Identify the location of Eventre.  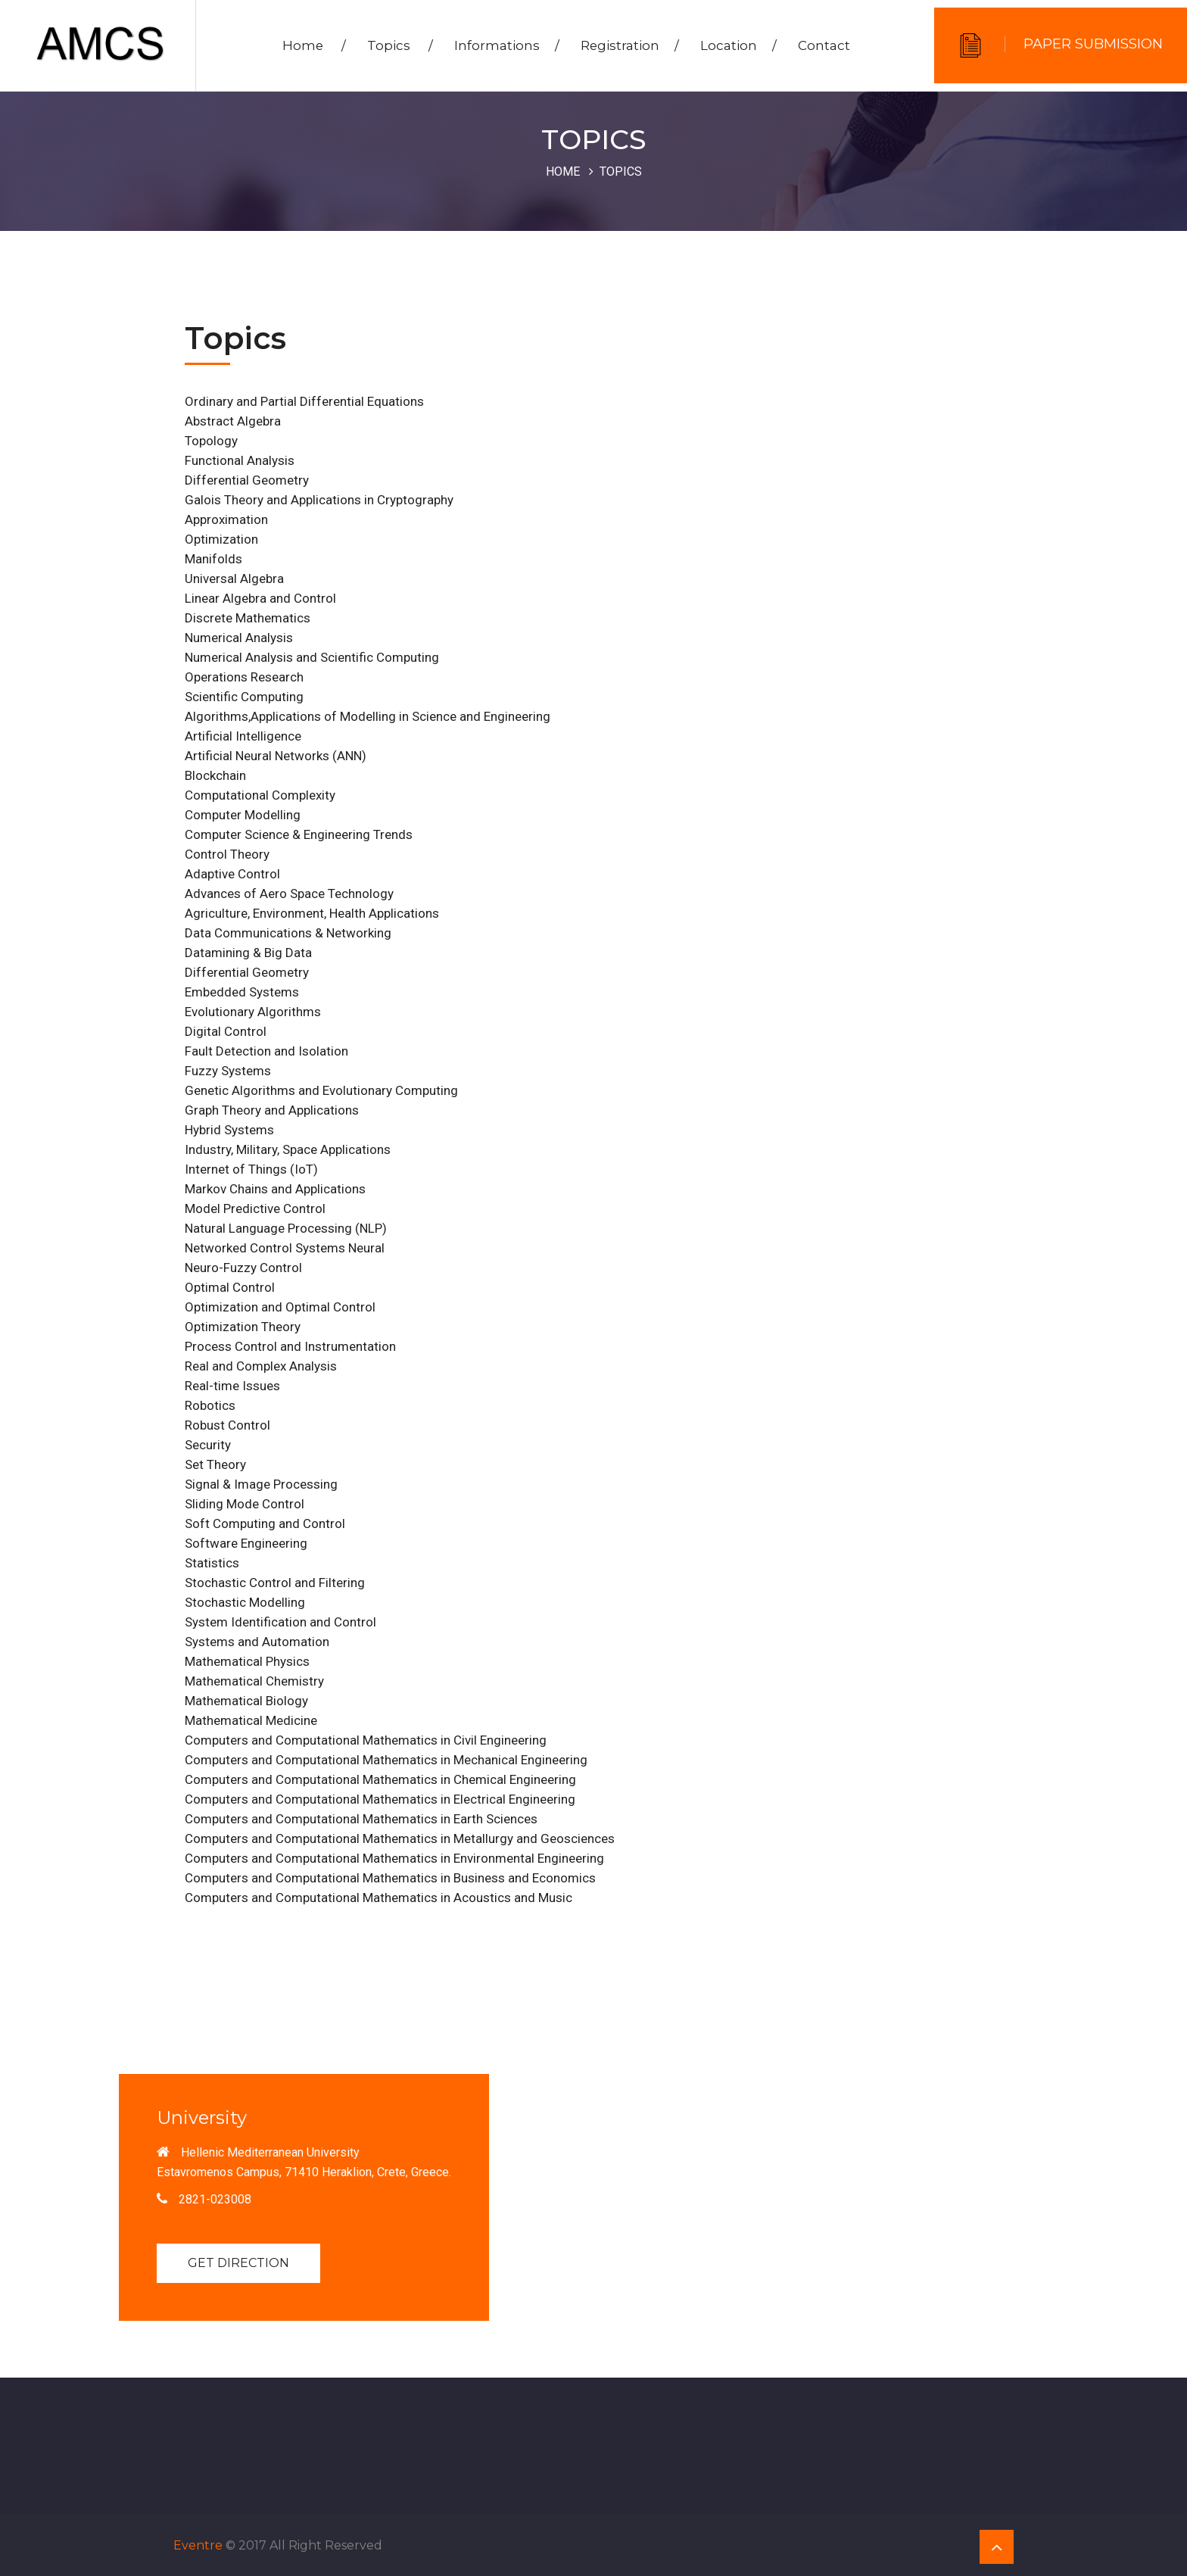
(198, 2544).